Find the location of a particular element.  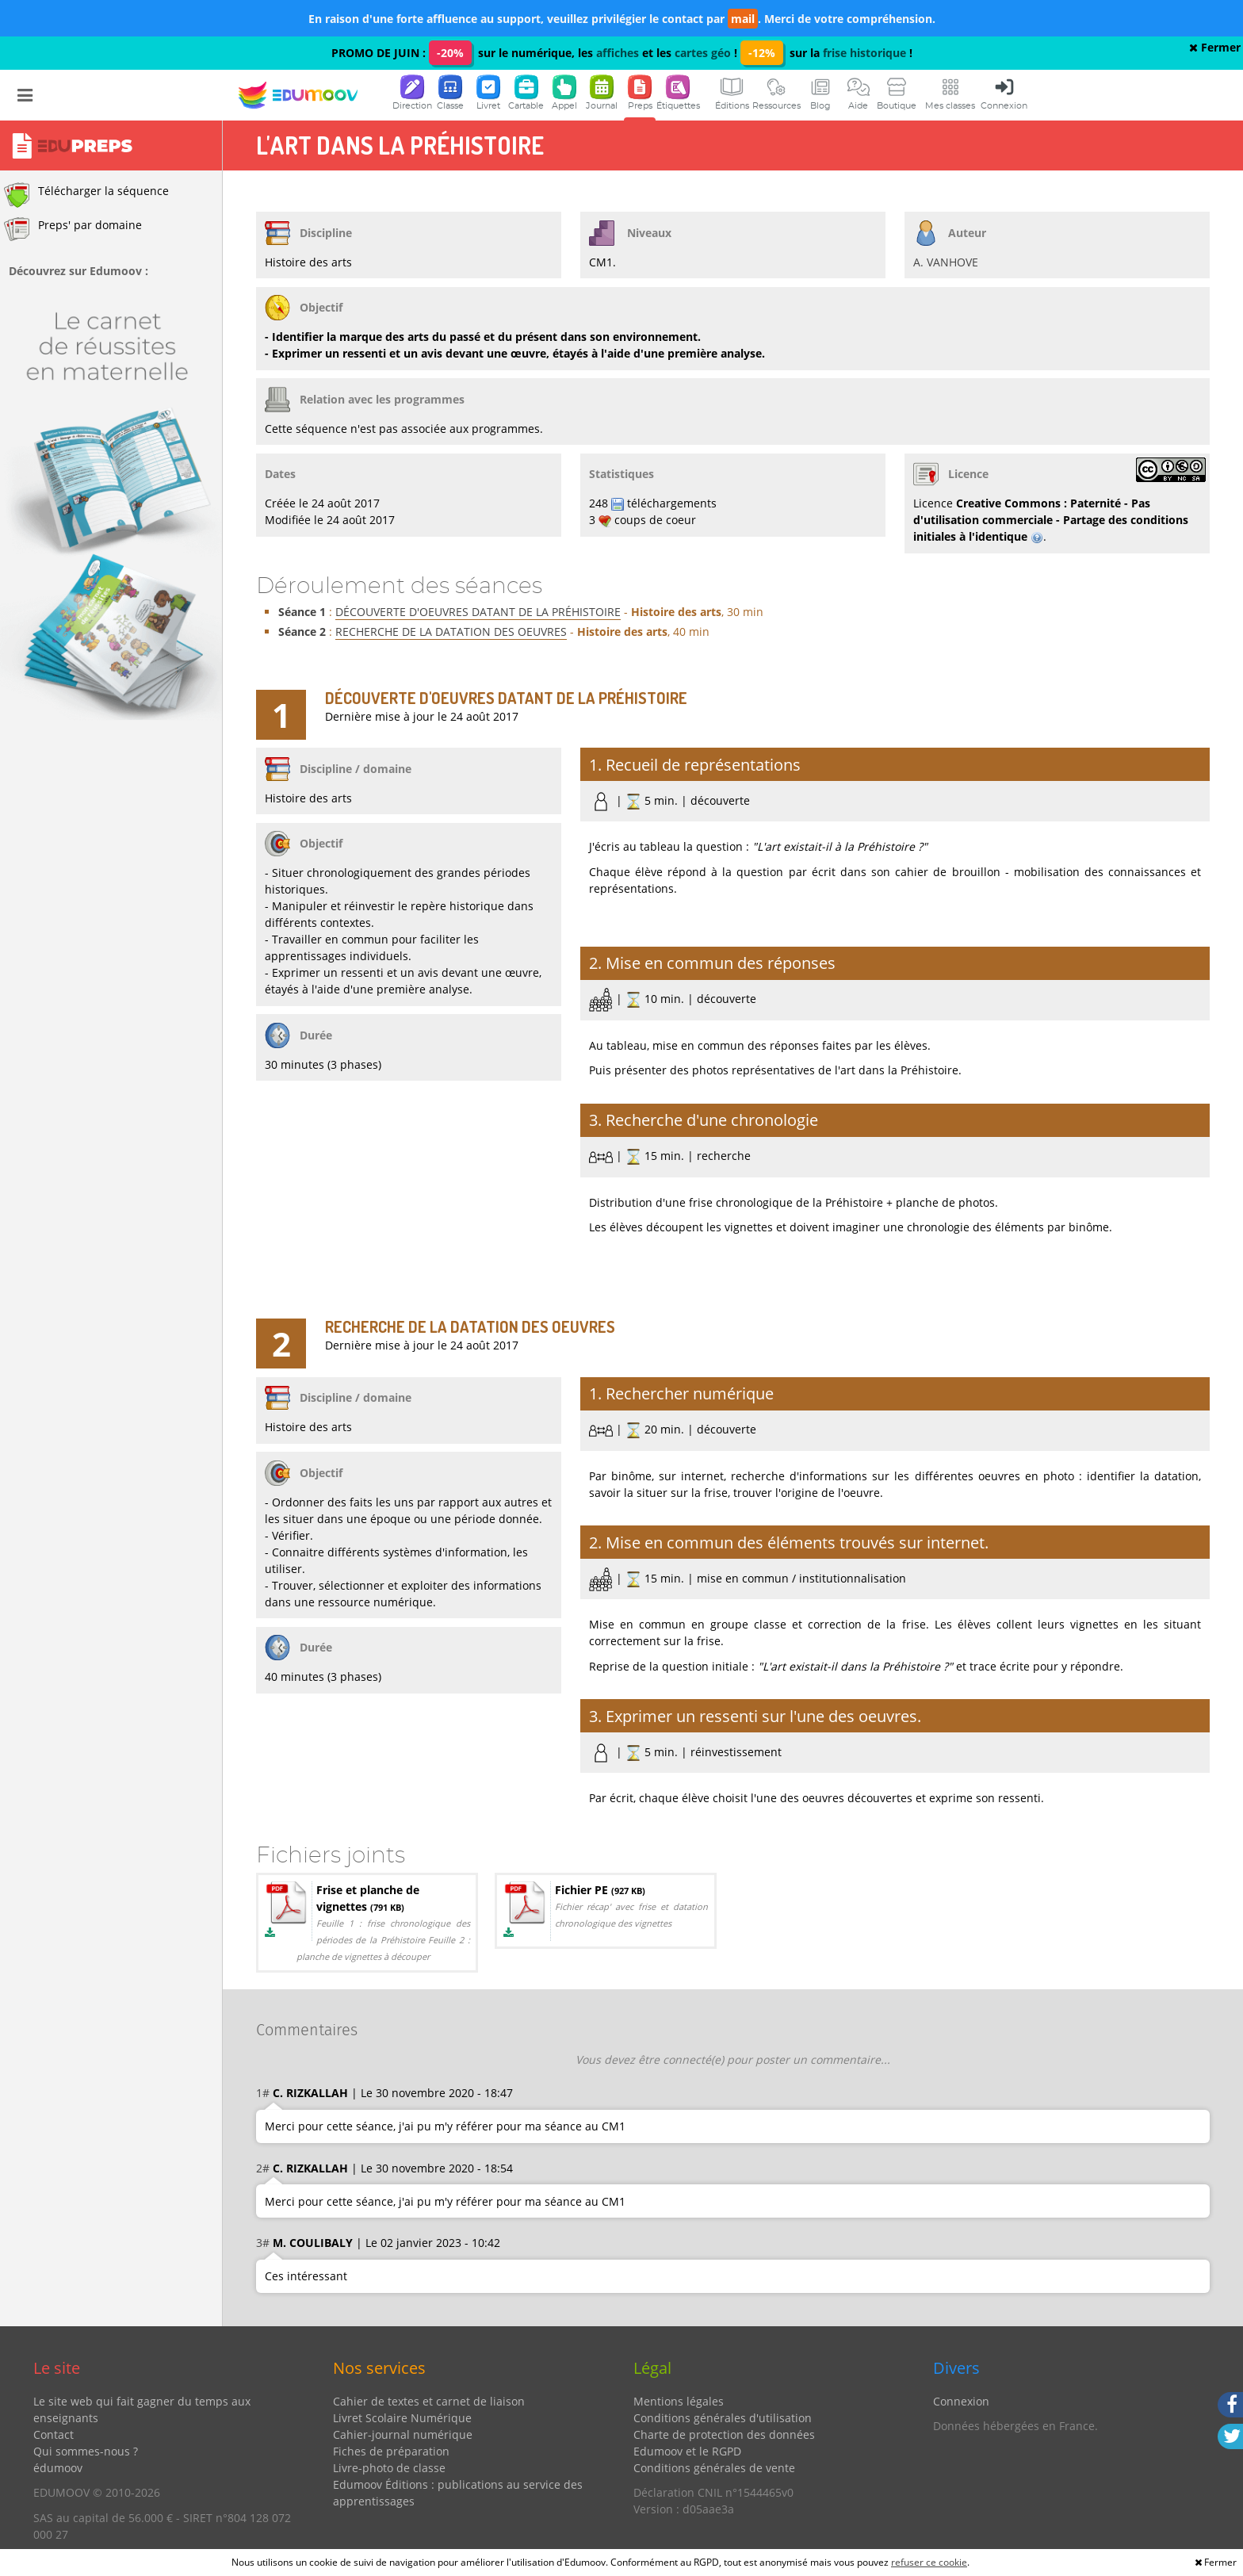

RECHERCHE DE LA DATATION DES OEUVRES is located at coordinates (451, 631).